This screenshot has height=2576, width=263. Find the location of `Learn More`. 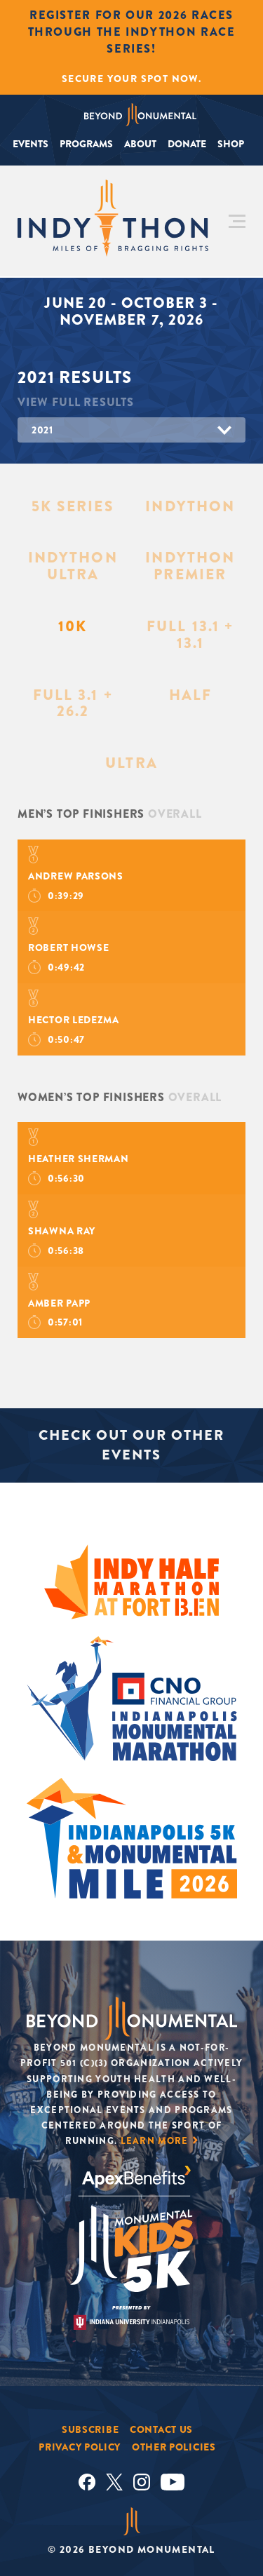

Learn More is located at coordinates (155, 2140).